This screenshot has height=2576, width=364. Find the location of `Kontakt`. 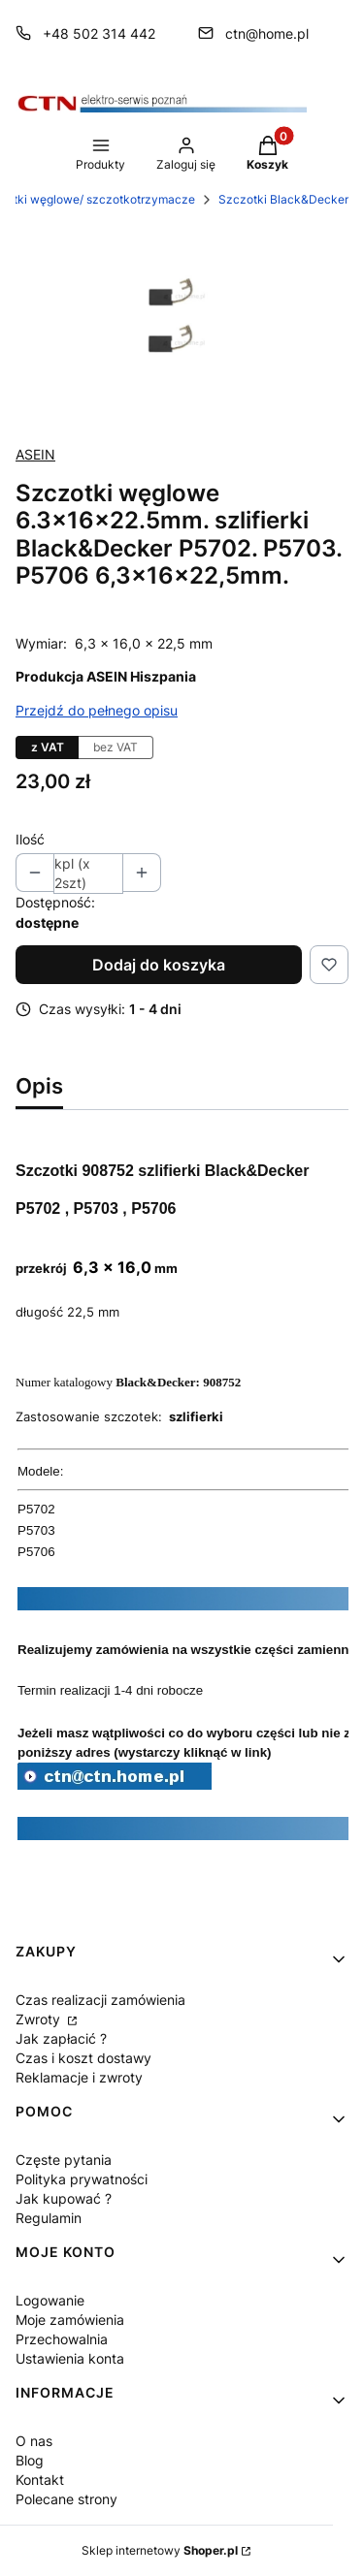

Kontakt is located at coordinates (40, 2479).